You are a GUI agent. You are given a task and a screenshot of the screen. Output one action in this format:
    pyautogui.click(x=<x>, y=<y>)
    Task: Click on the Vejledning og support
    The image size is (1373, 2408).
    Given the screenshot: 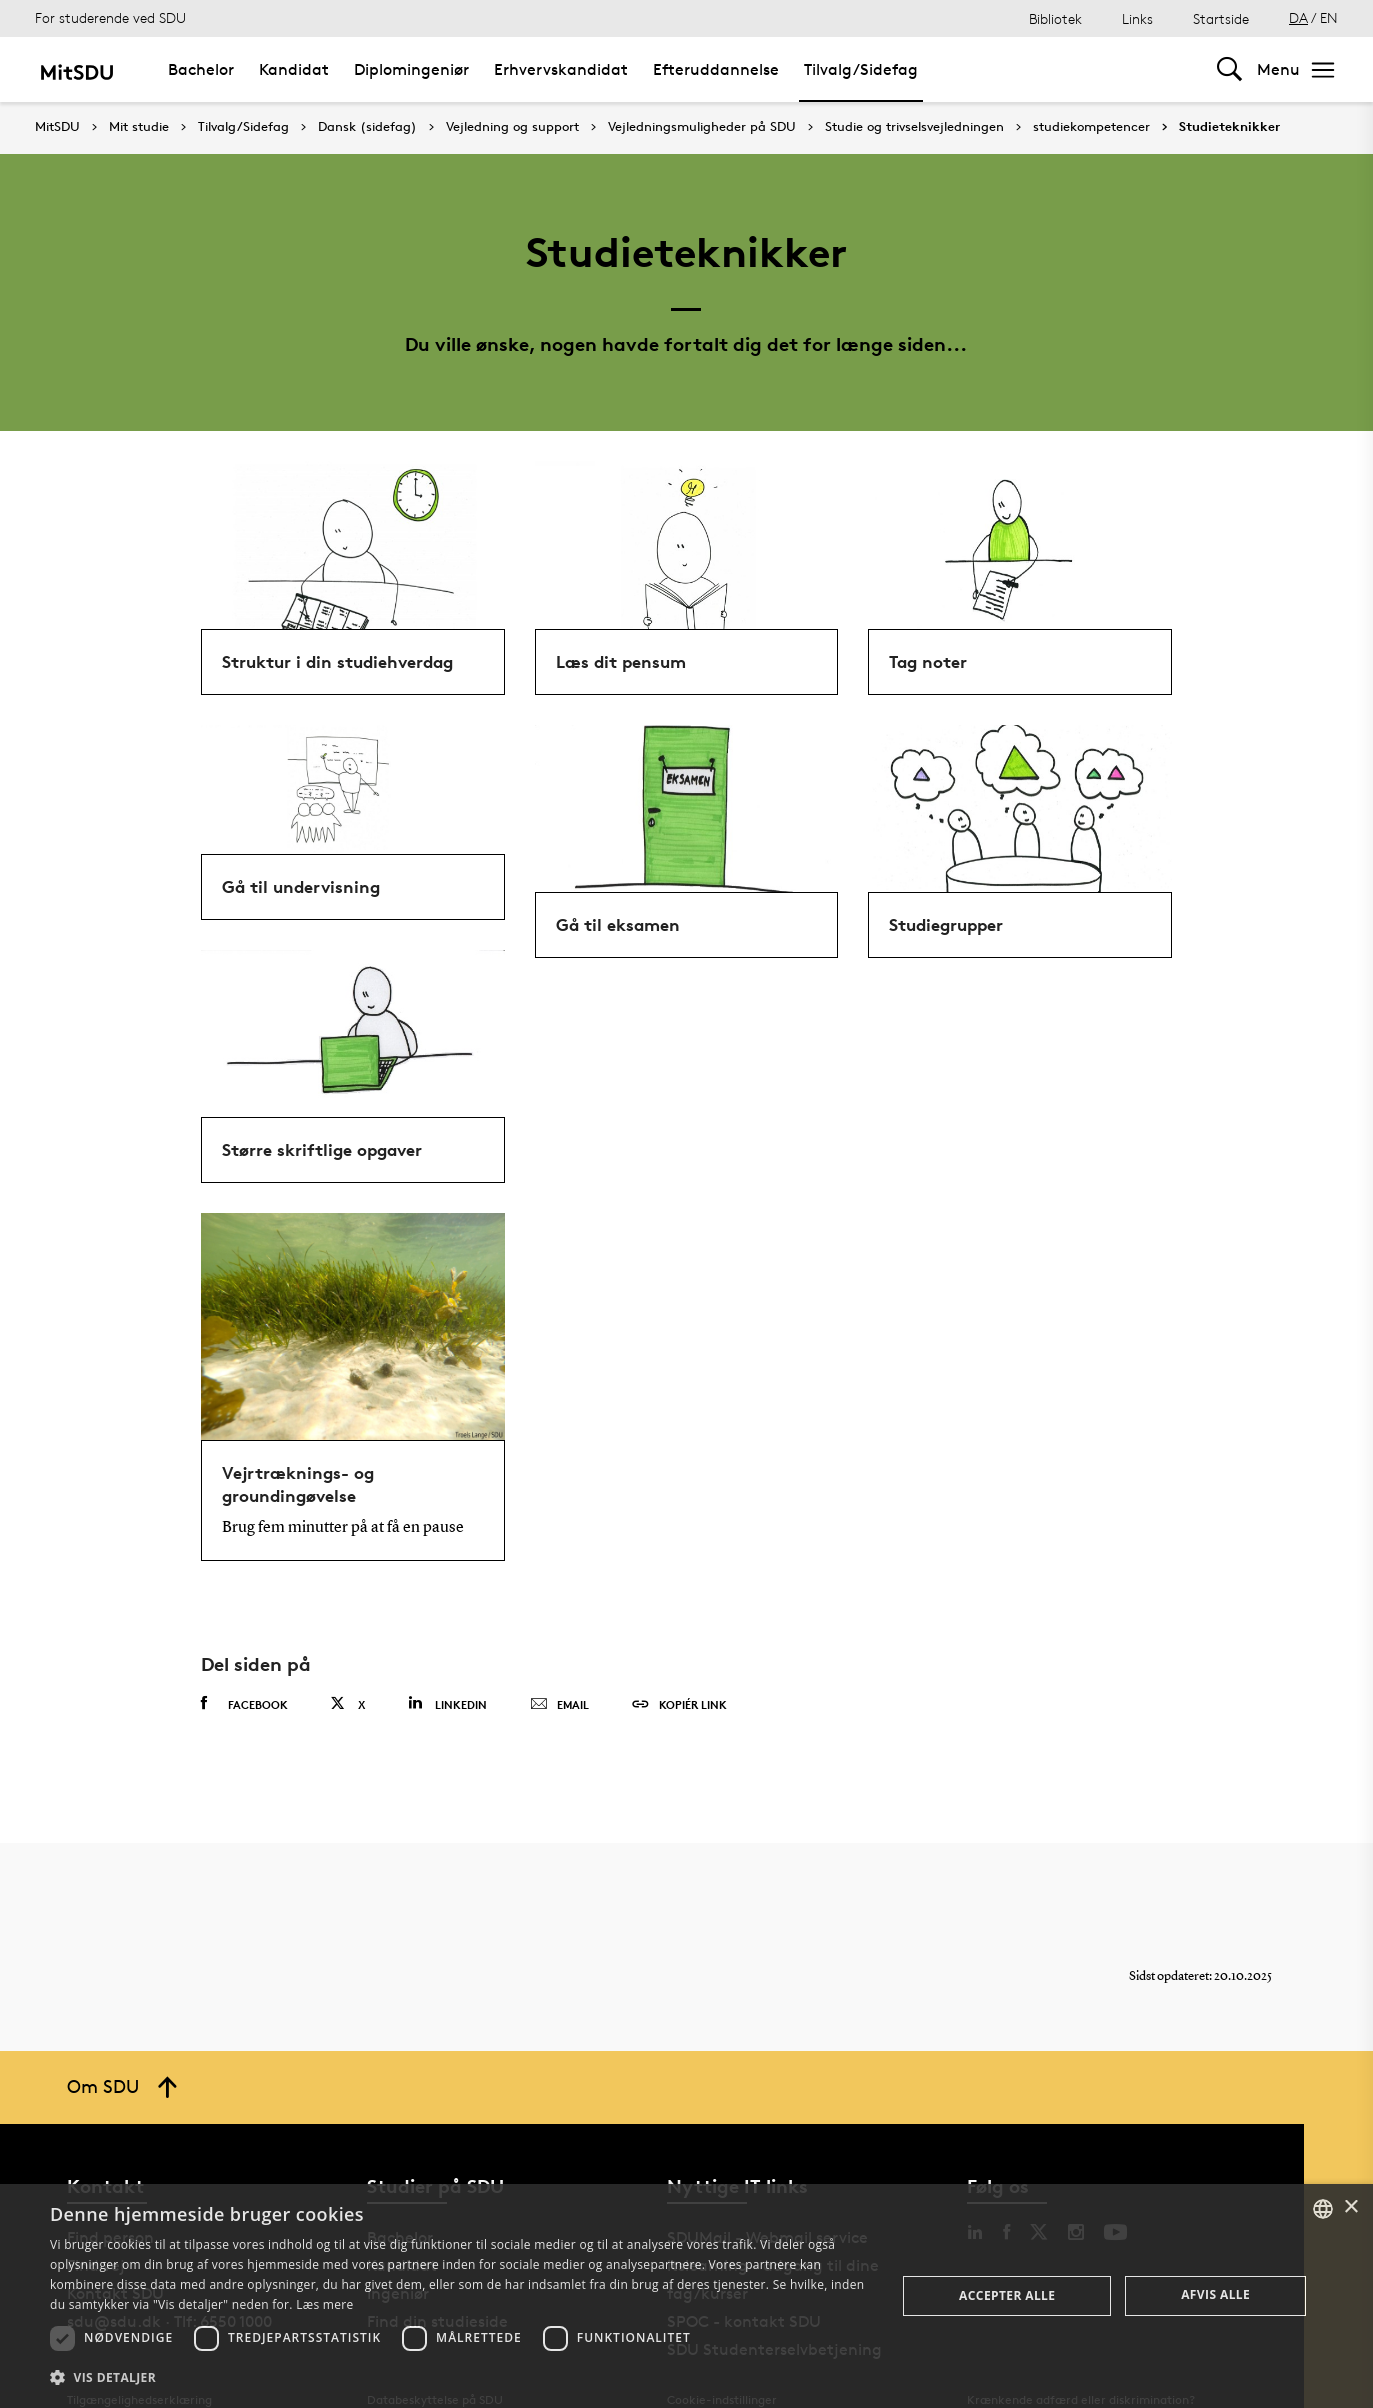 What is the action you would take?
    pyautogui.click(x=512, y=127)
    